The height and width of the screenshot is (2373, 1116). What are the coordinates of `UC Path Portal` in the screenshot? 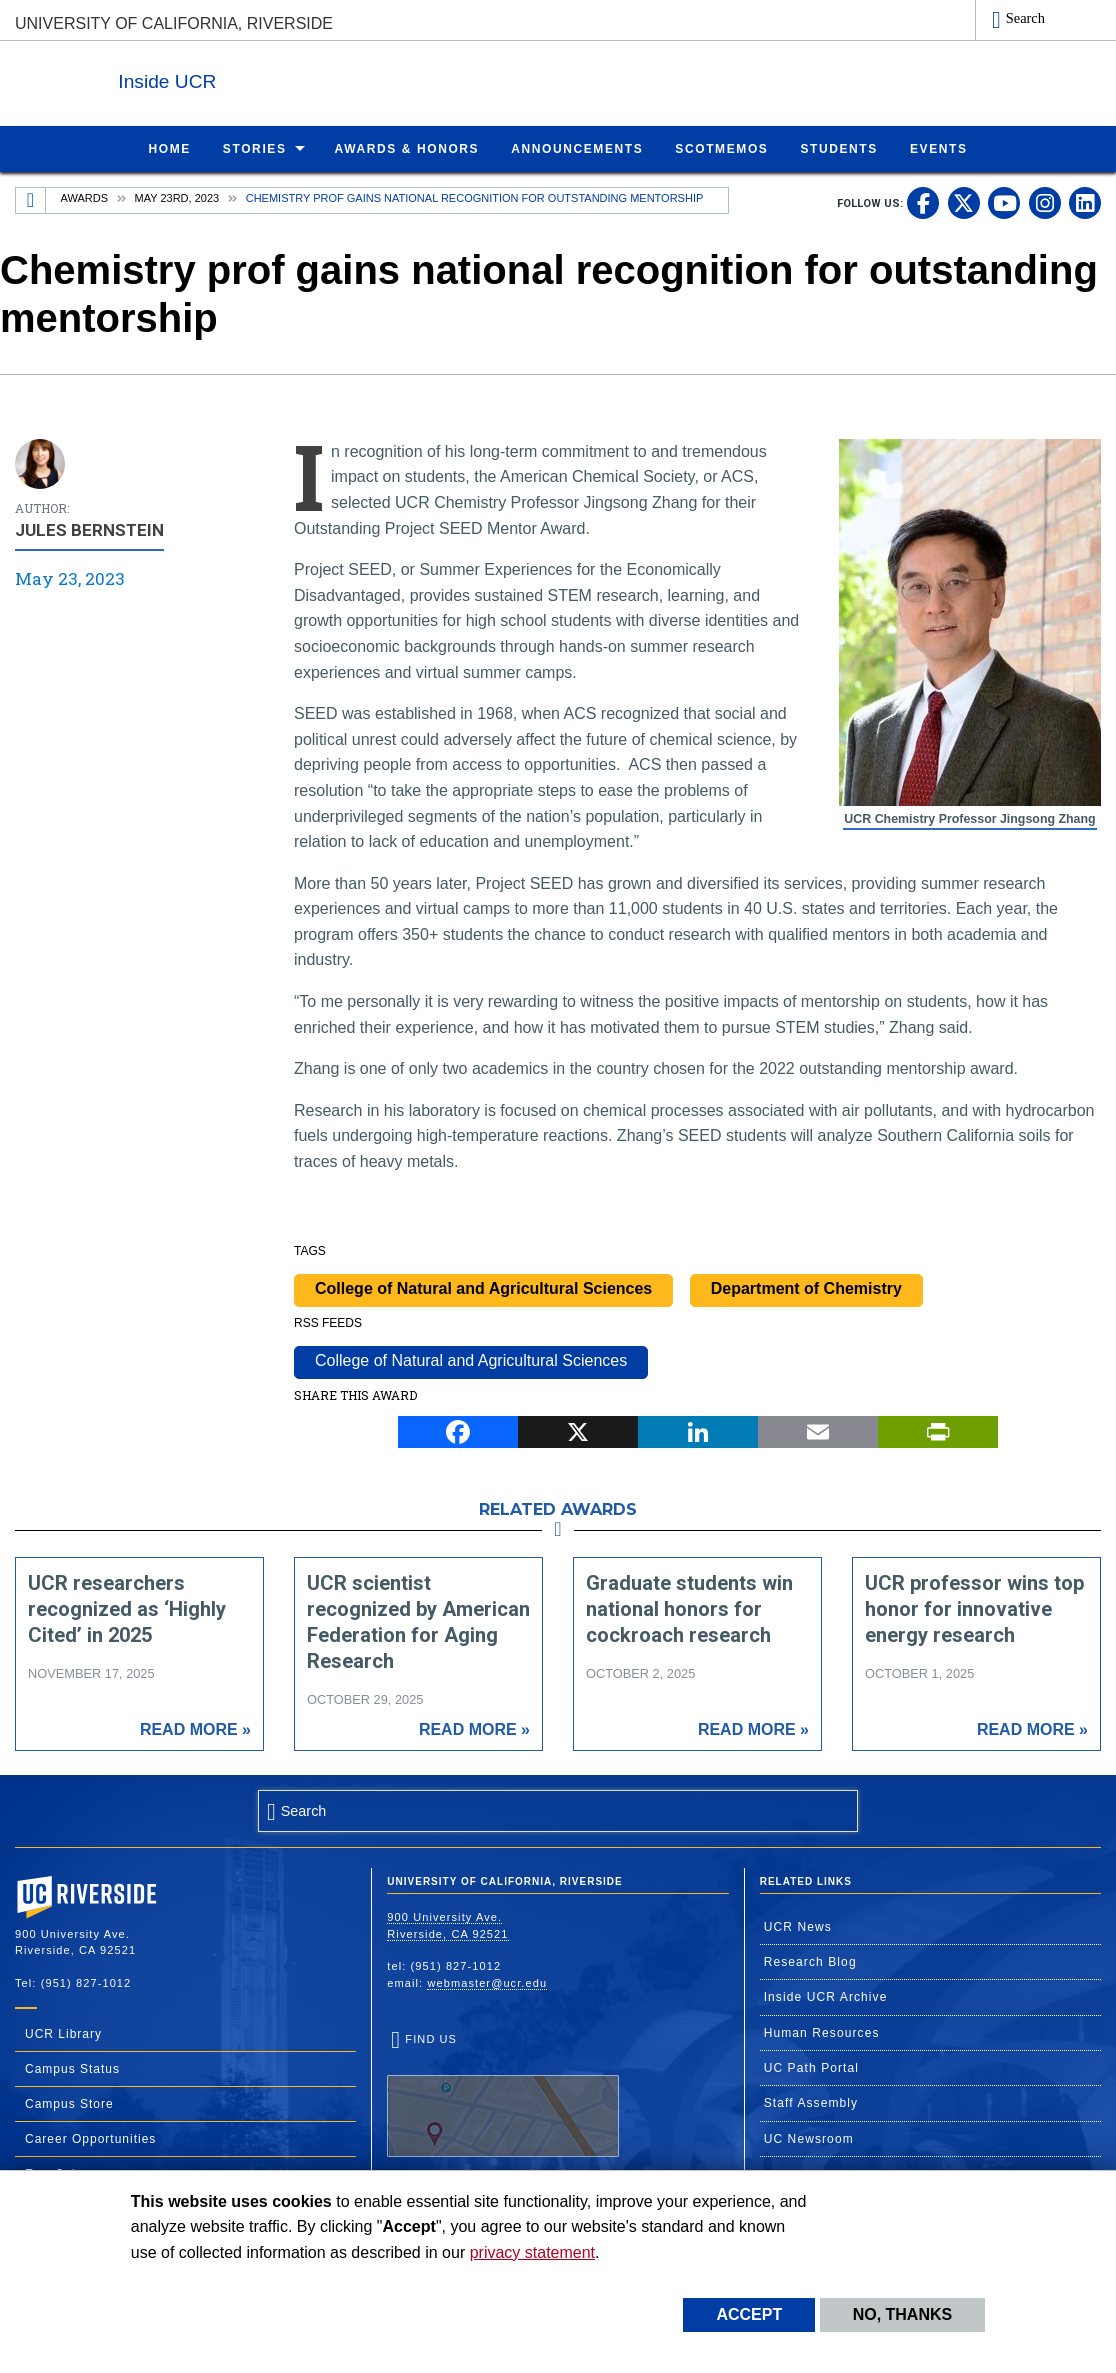 It's located at (811, 2067).